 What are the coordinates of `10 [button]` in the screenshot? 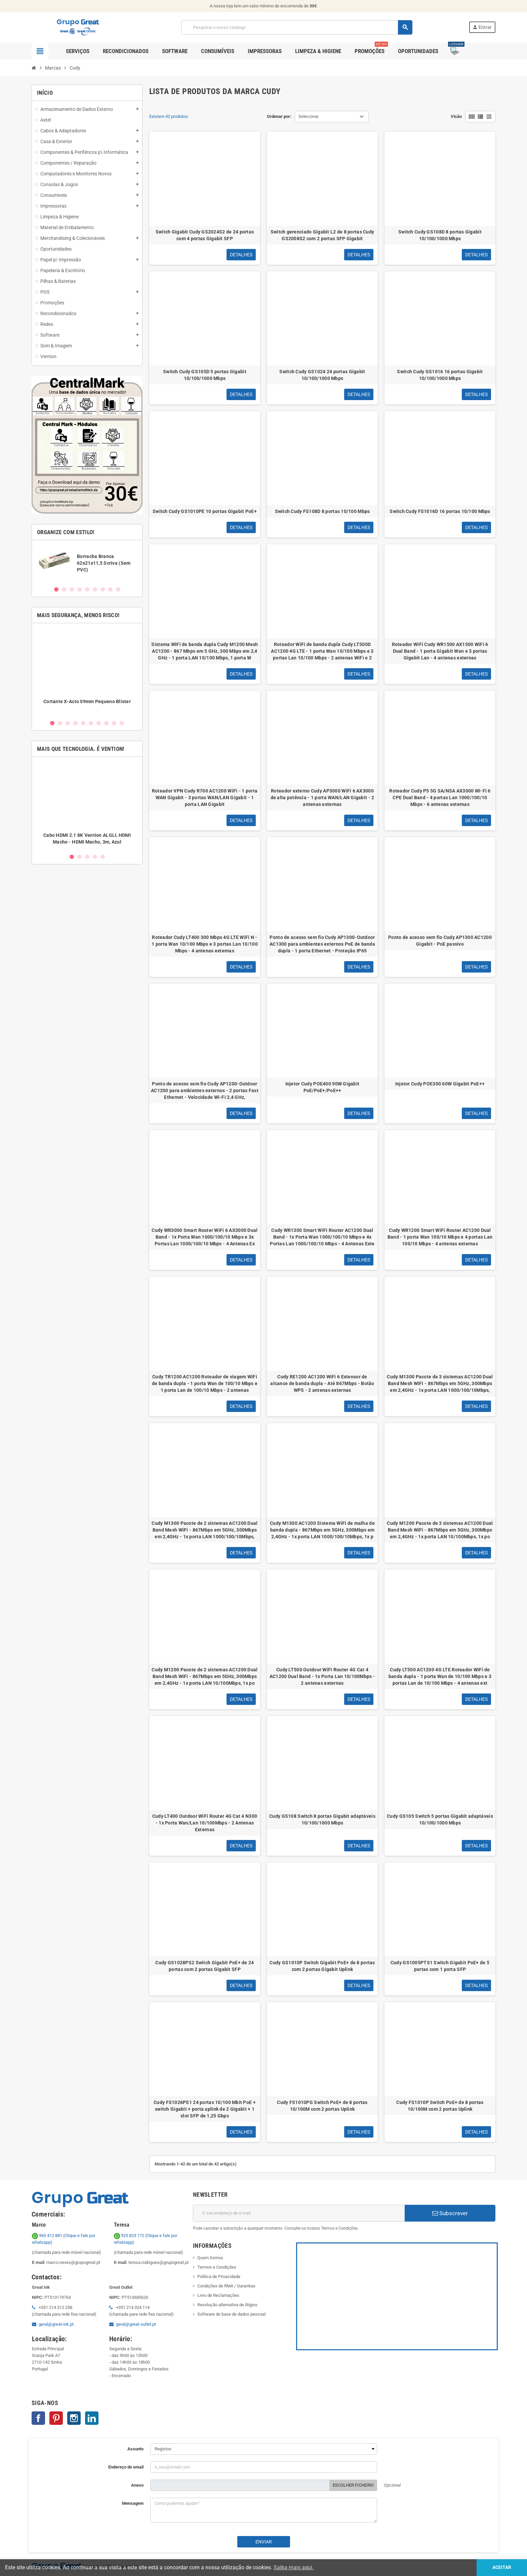 It's located at (122, 723).